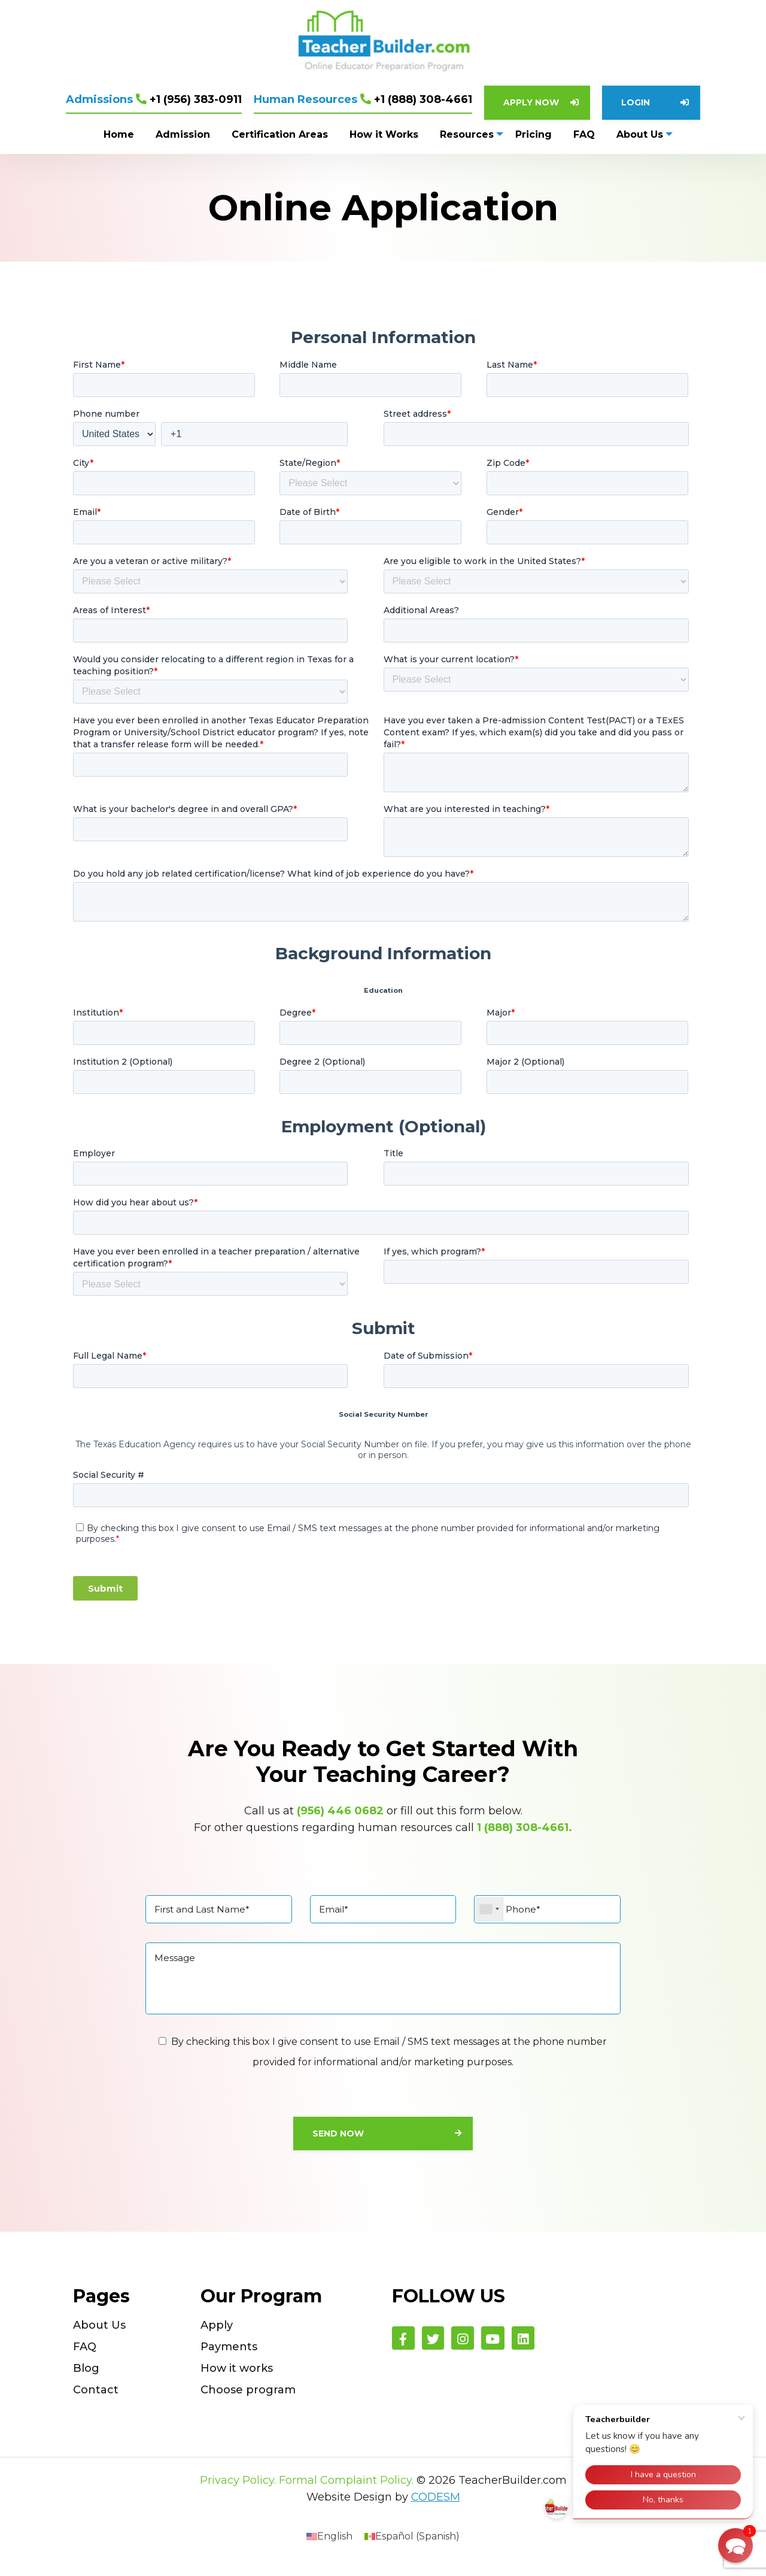 The width and height of the screenshot is (766, 2576). Describe the element at coordinates (236, 2376) in the screenshot. I see `How it works` at that location.